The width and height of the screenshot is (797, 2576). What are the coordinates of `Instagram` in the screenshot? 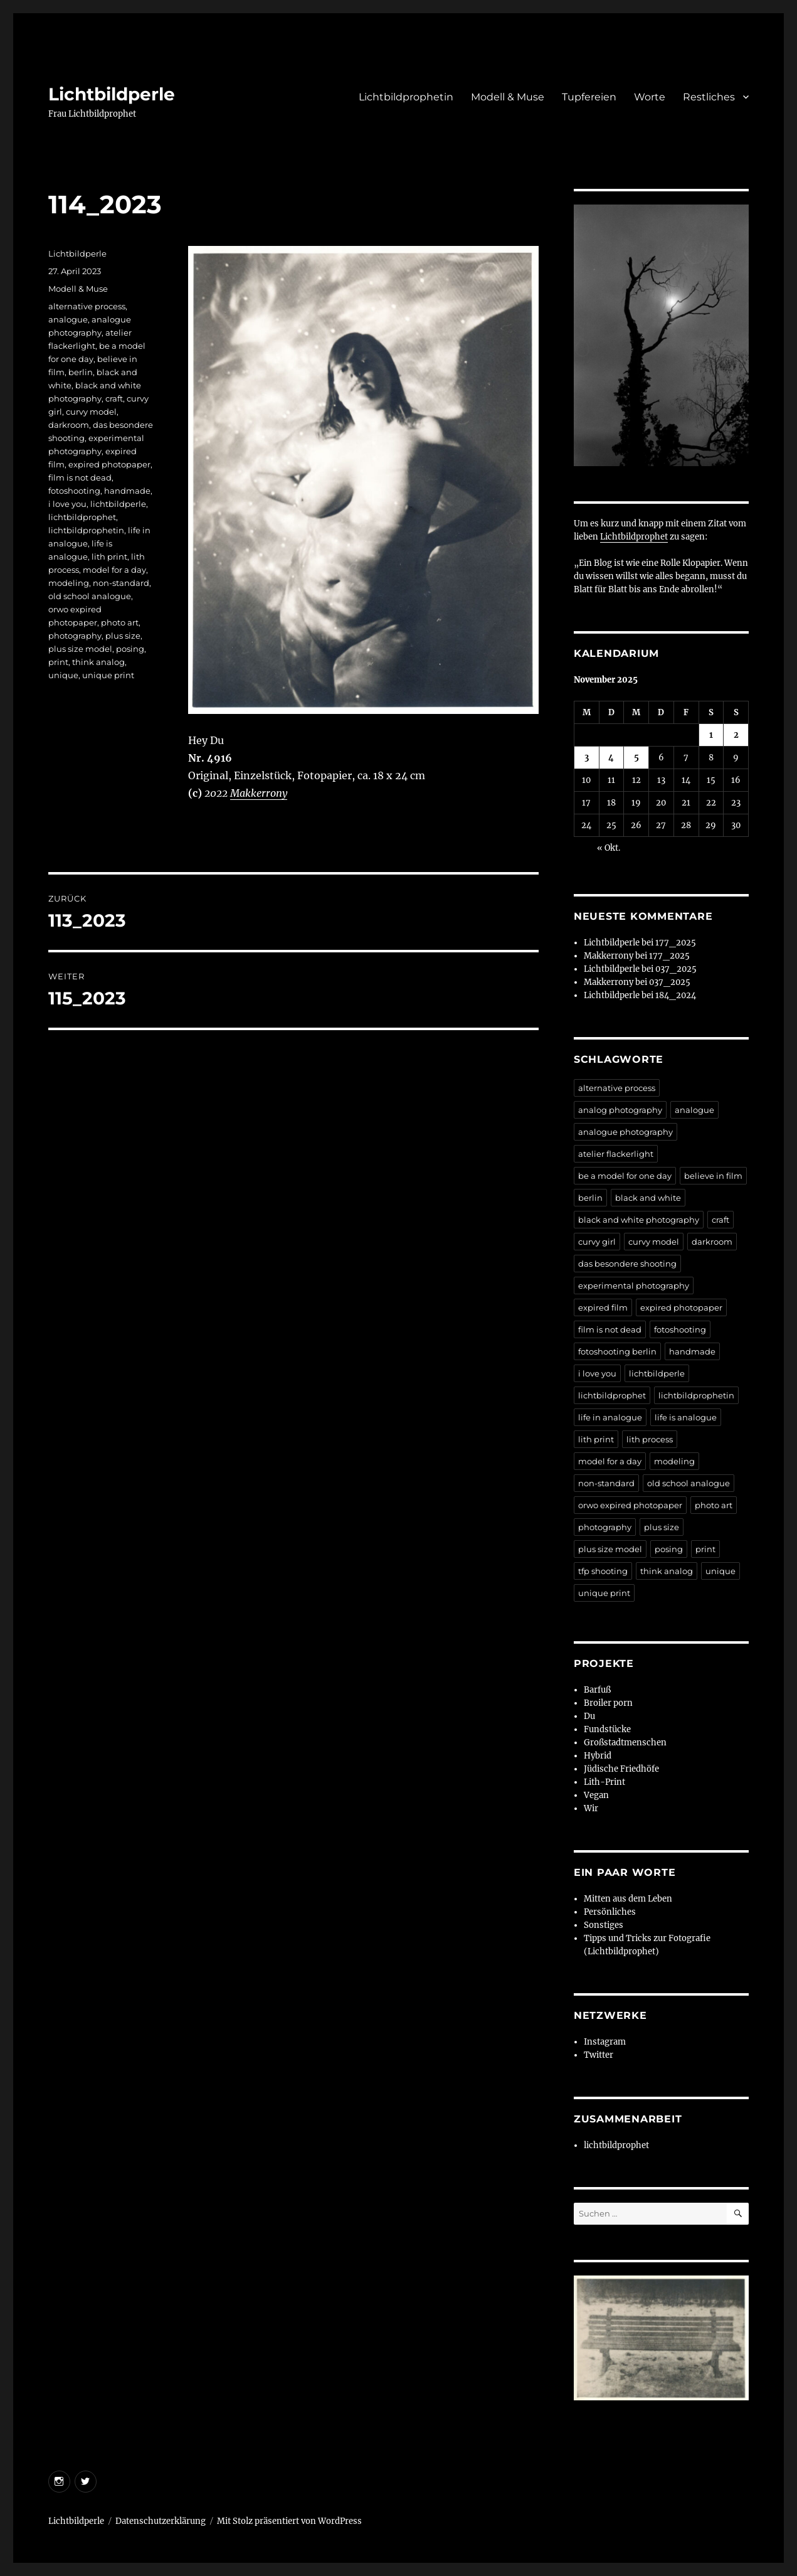 It's located at (605, 2041).